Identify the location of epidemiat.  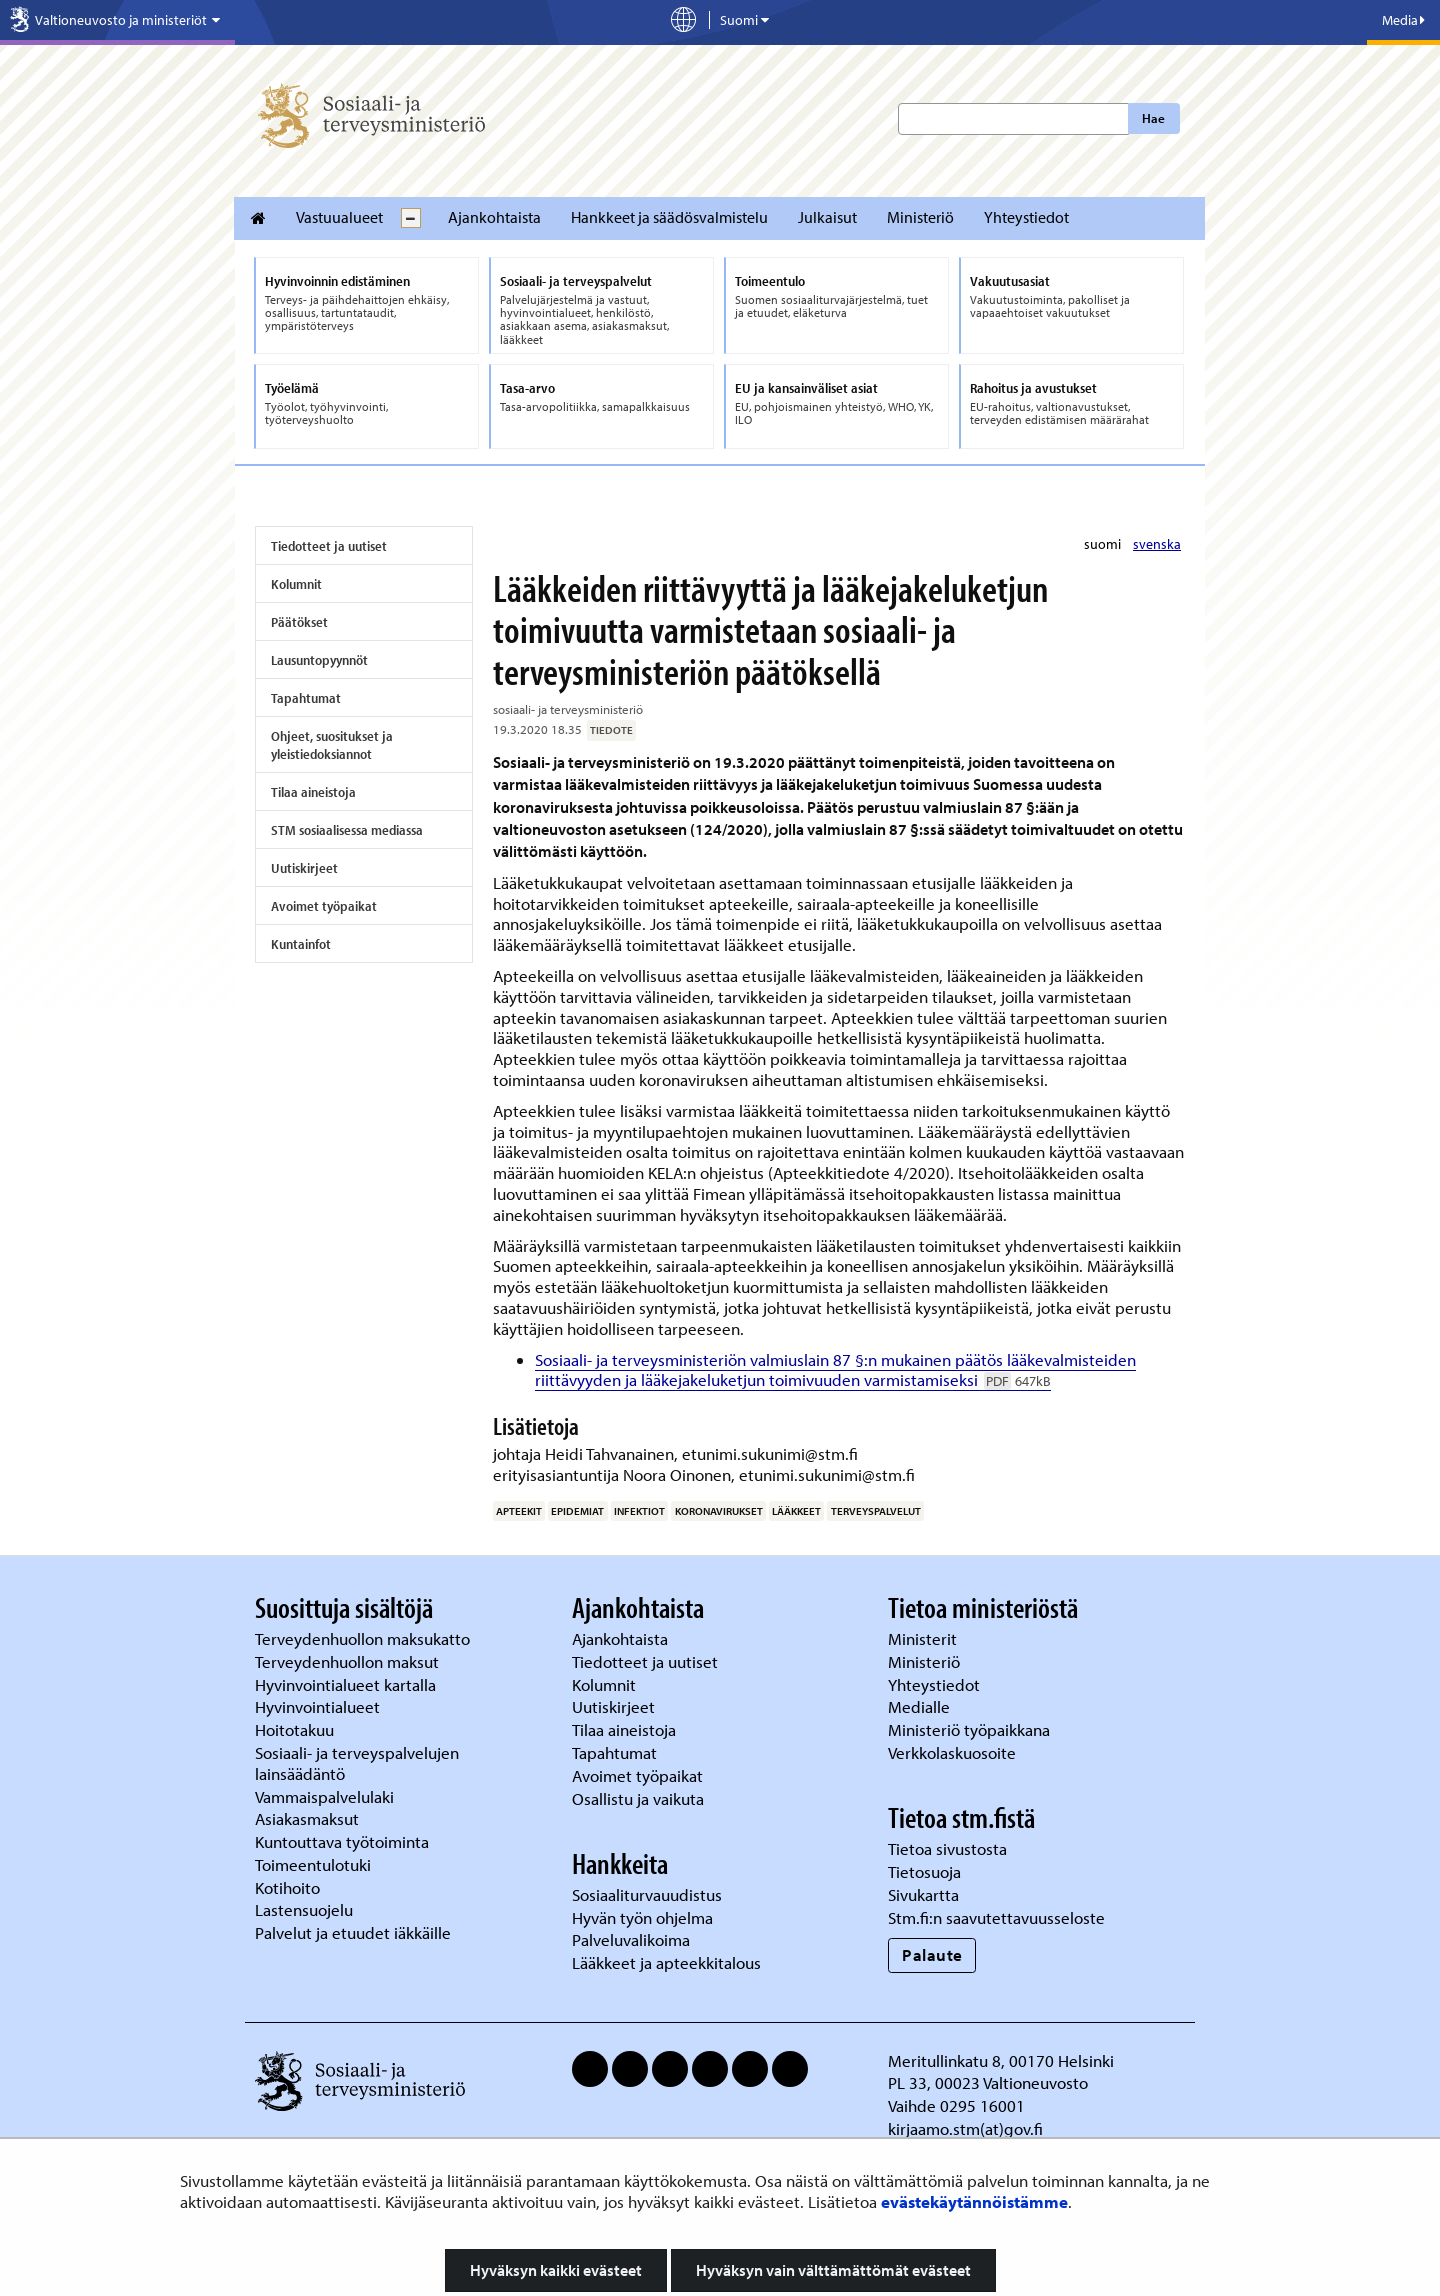
(577, 1511).